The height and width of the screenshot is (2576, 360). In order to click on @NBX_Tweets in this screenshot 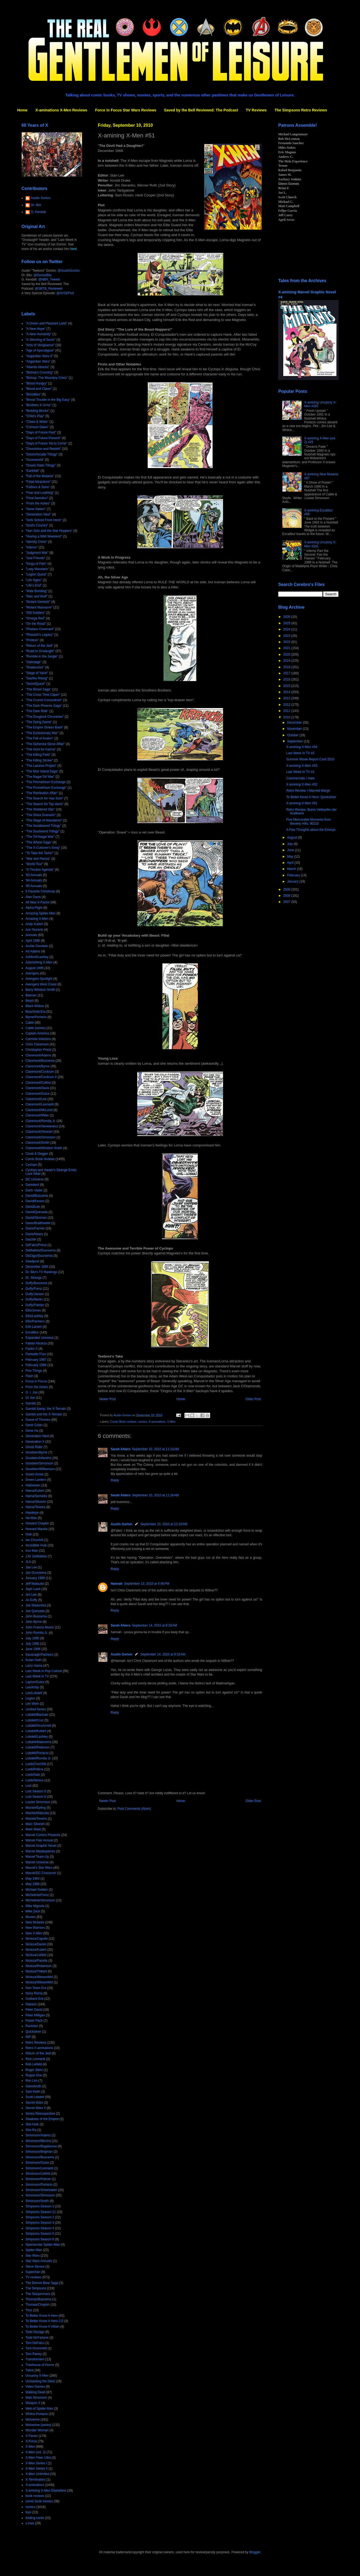, I will do `click(49, 279)`.